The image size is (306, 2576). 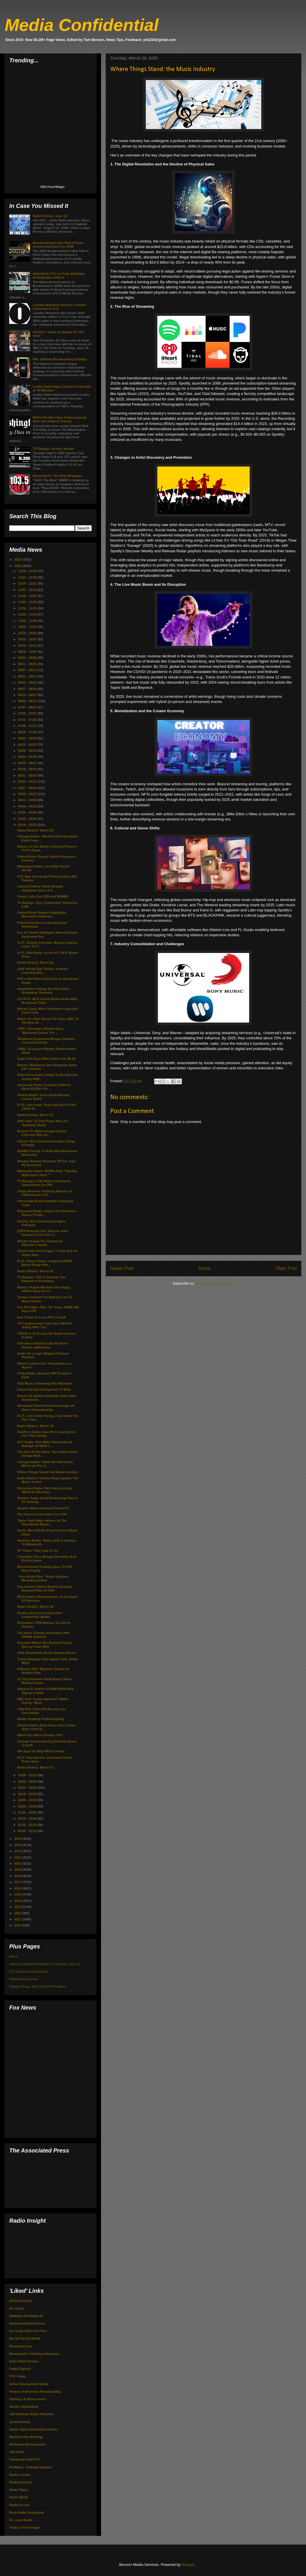 I want to click on 12/21 - 12/28, so click(x=28, y=577).